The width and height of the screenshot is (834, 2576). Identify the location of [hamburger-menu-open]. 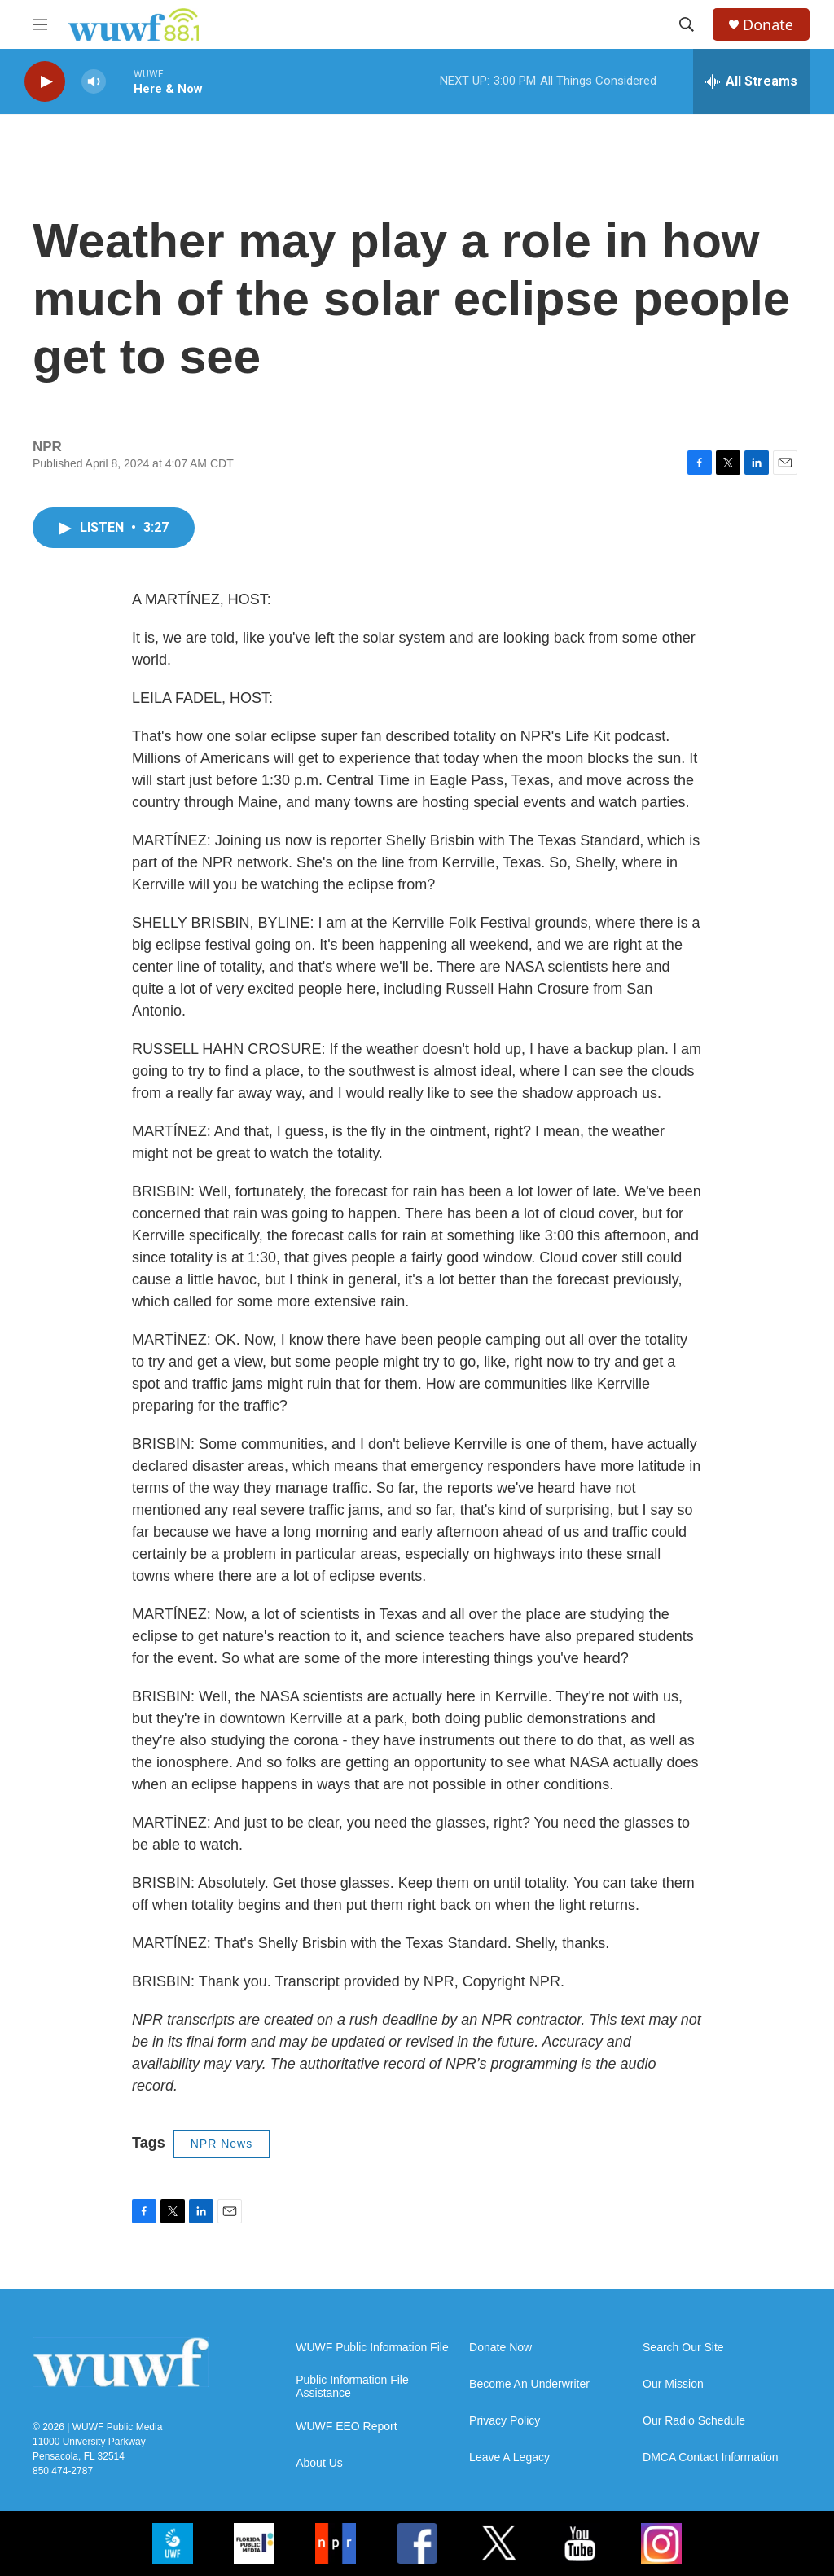
(39, 24).